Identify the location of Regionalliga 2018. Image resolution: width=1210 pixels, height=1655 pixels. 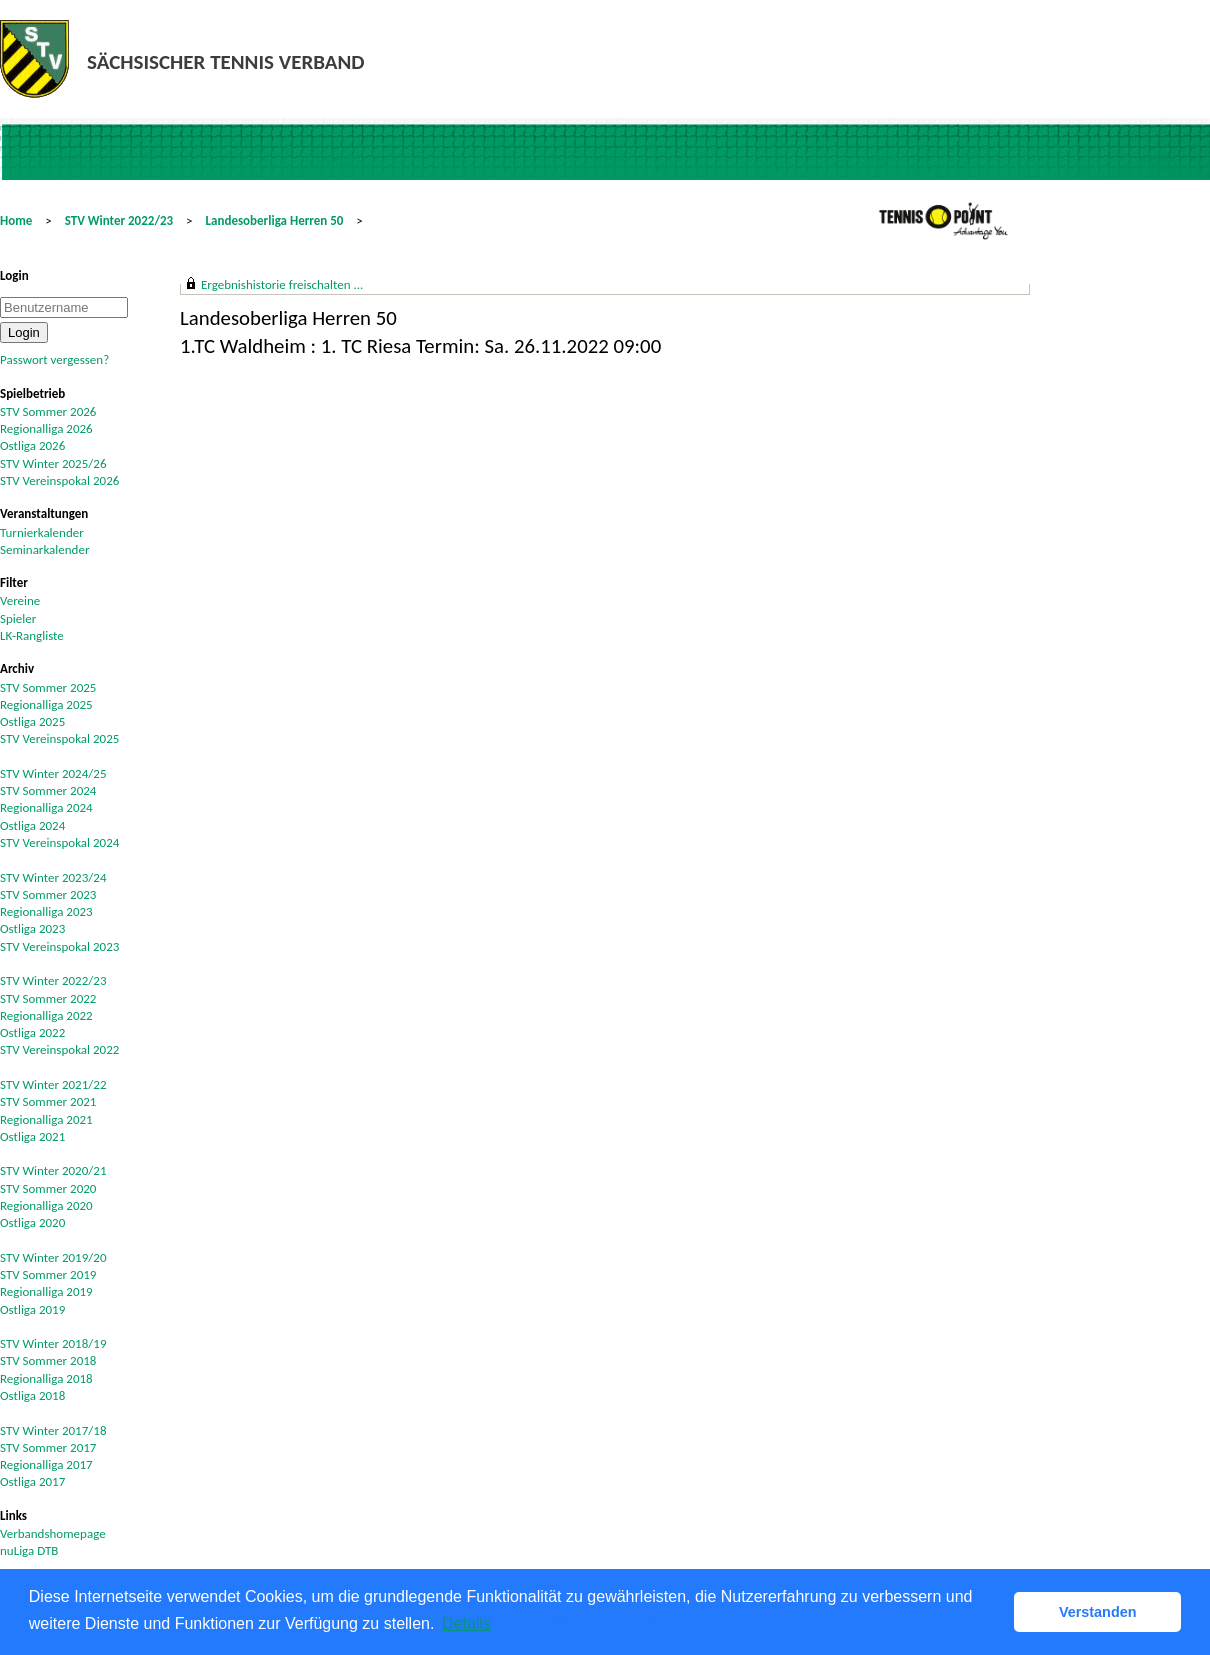
(46, 1378).